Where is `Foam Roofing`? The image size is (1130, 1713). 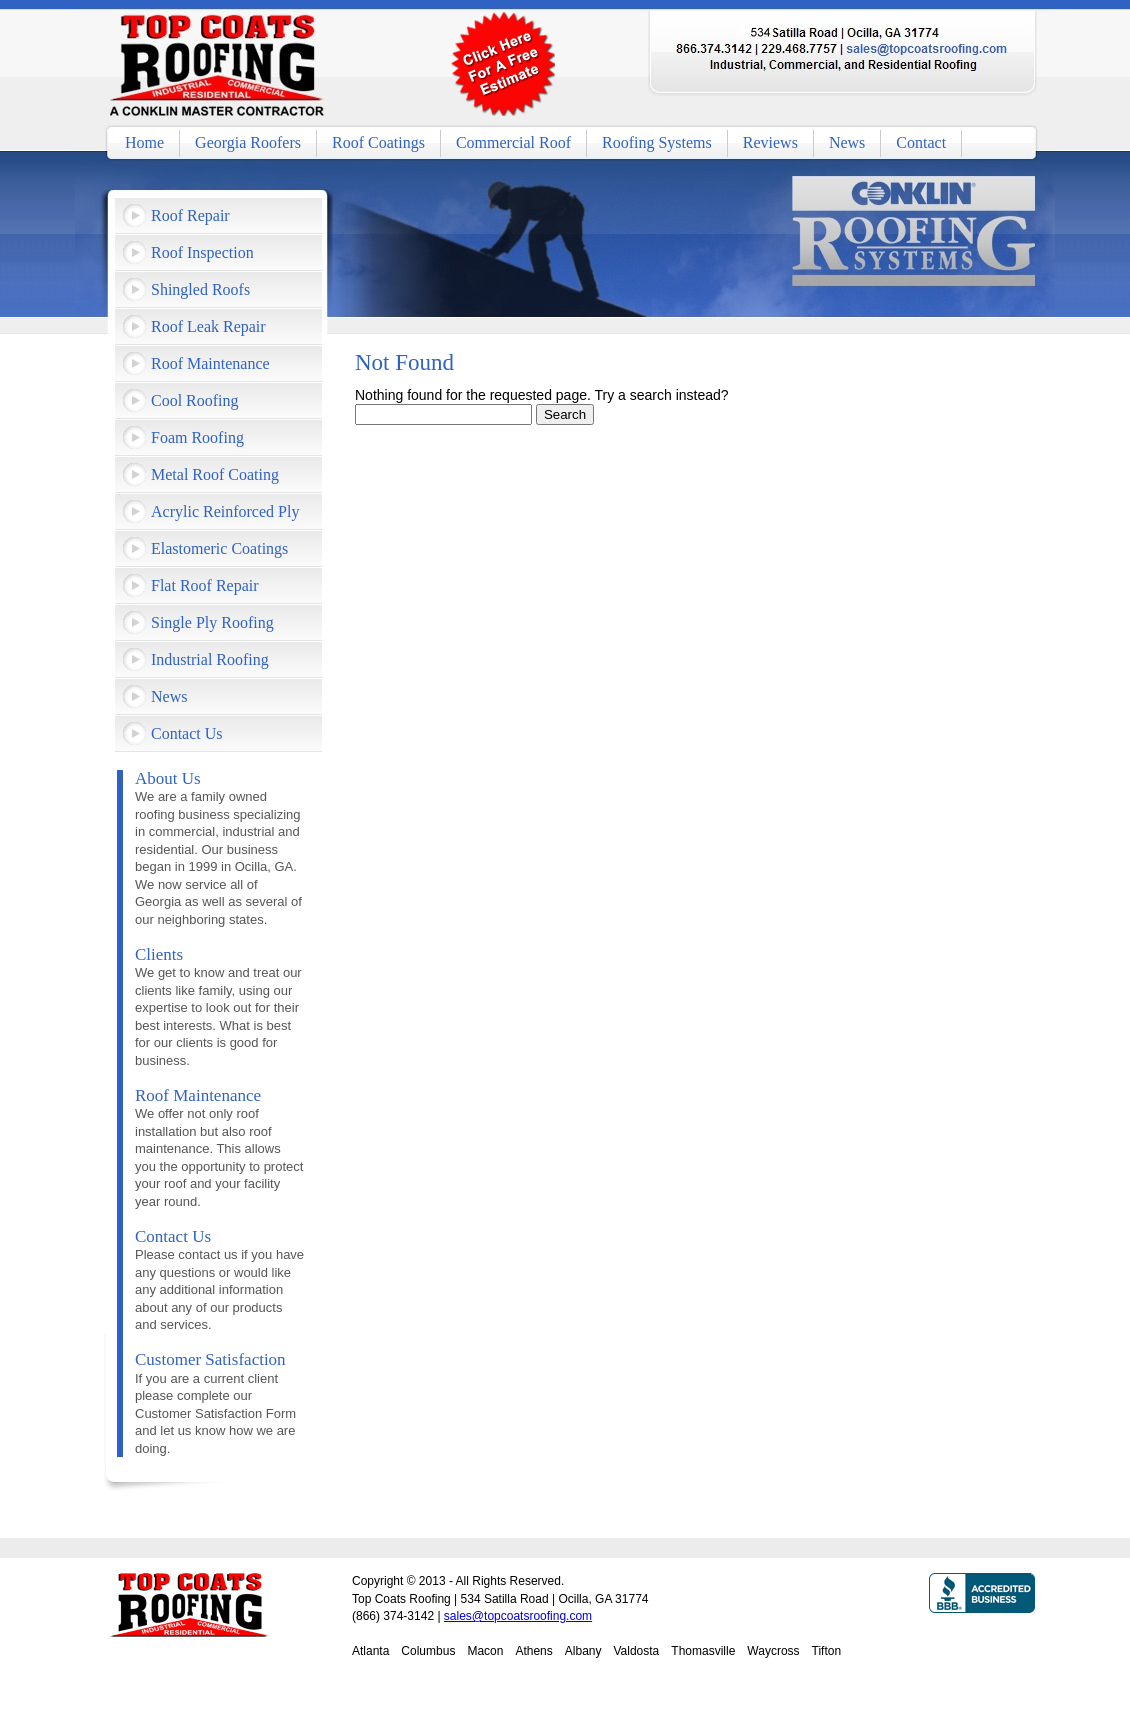
Foam Roofing is located at coordinates (197, 437).